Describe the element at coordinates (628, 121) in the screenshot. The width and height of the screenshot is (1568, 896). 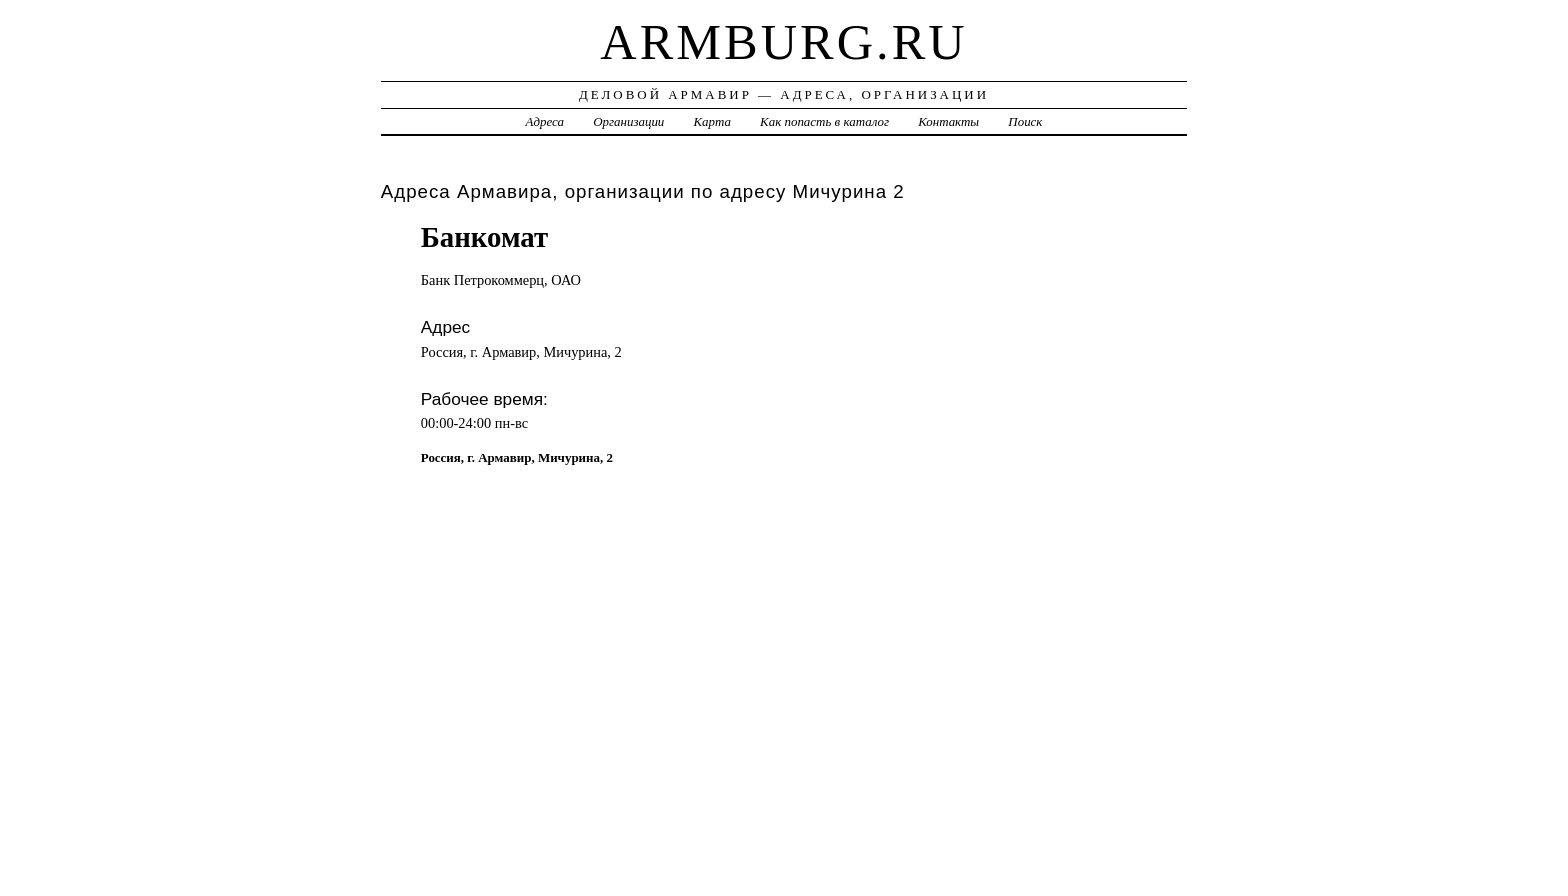
I see `Организации` at that location.